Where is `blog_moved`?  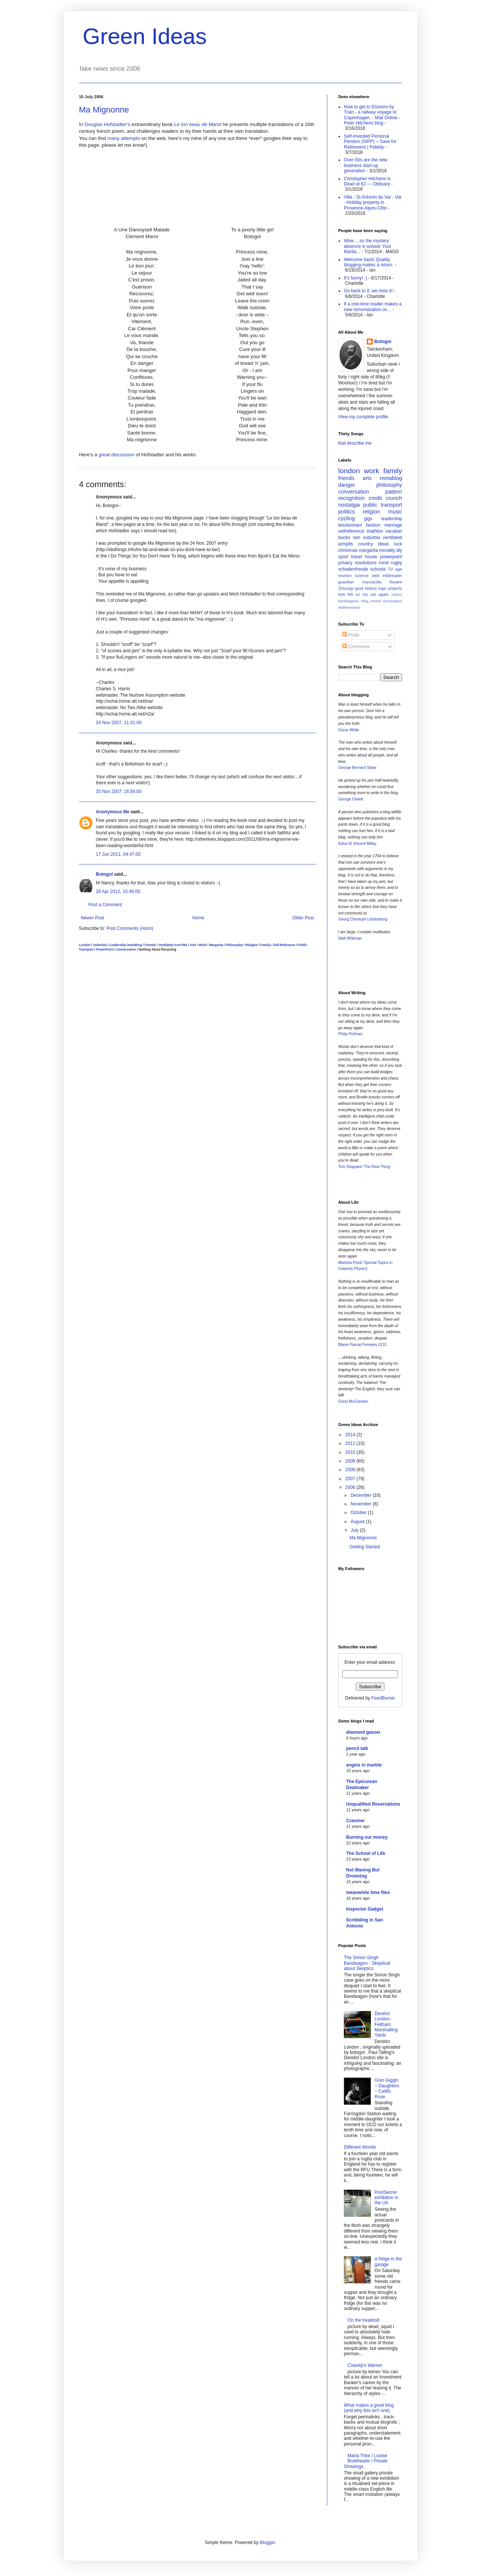 blog_moved is located at coordinates (371, 601).